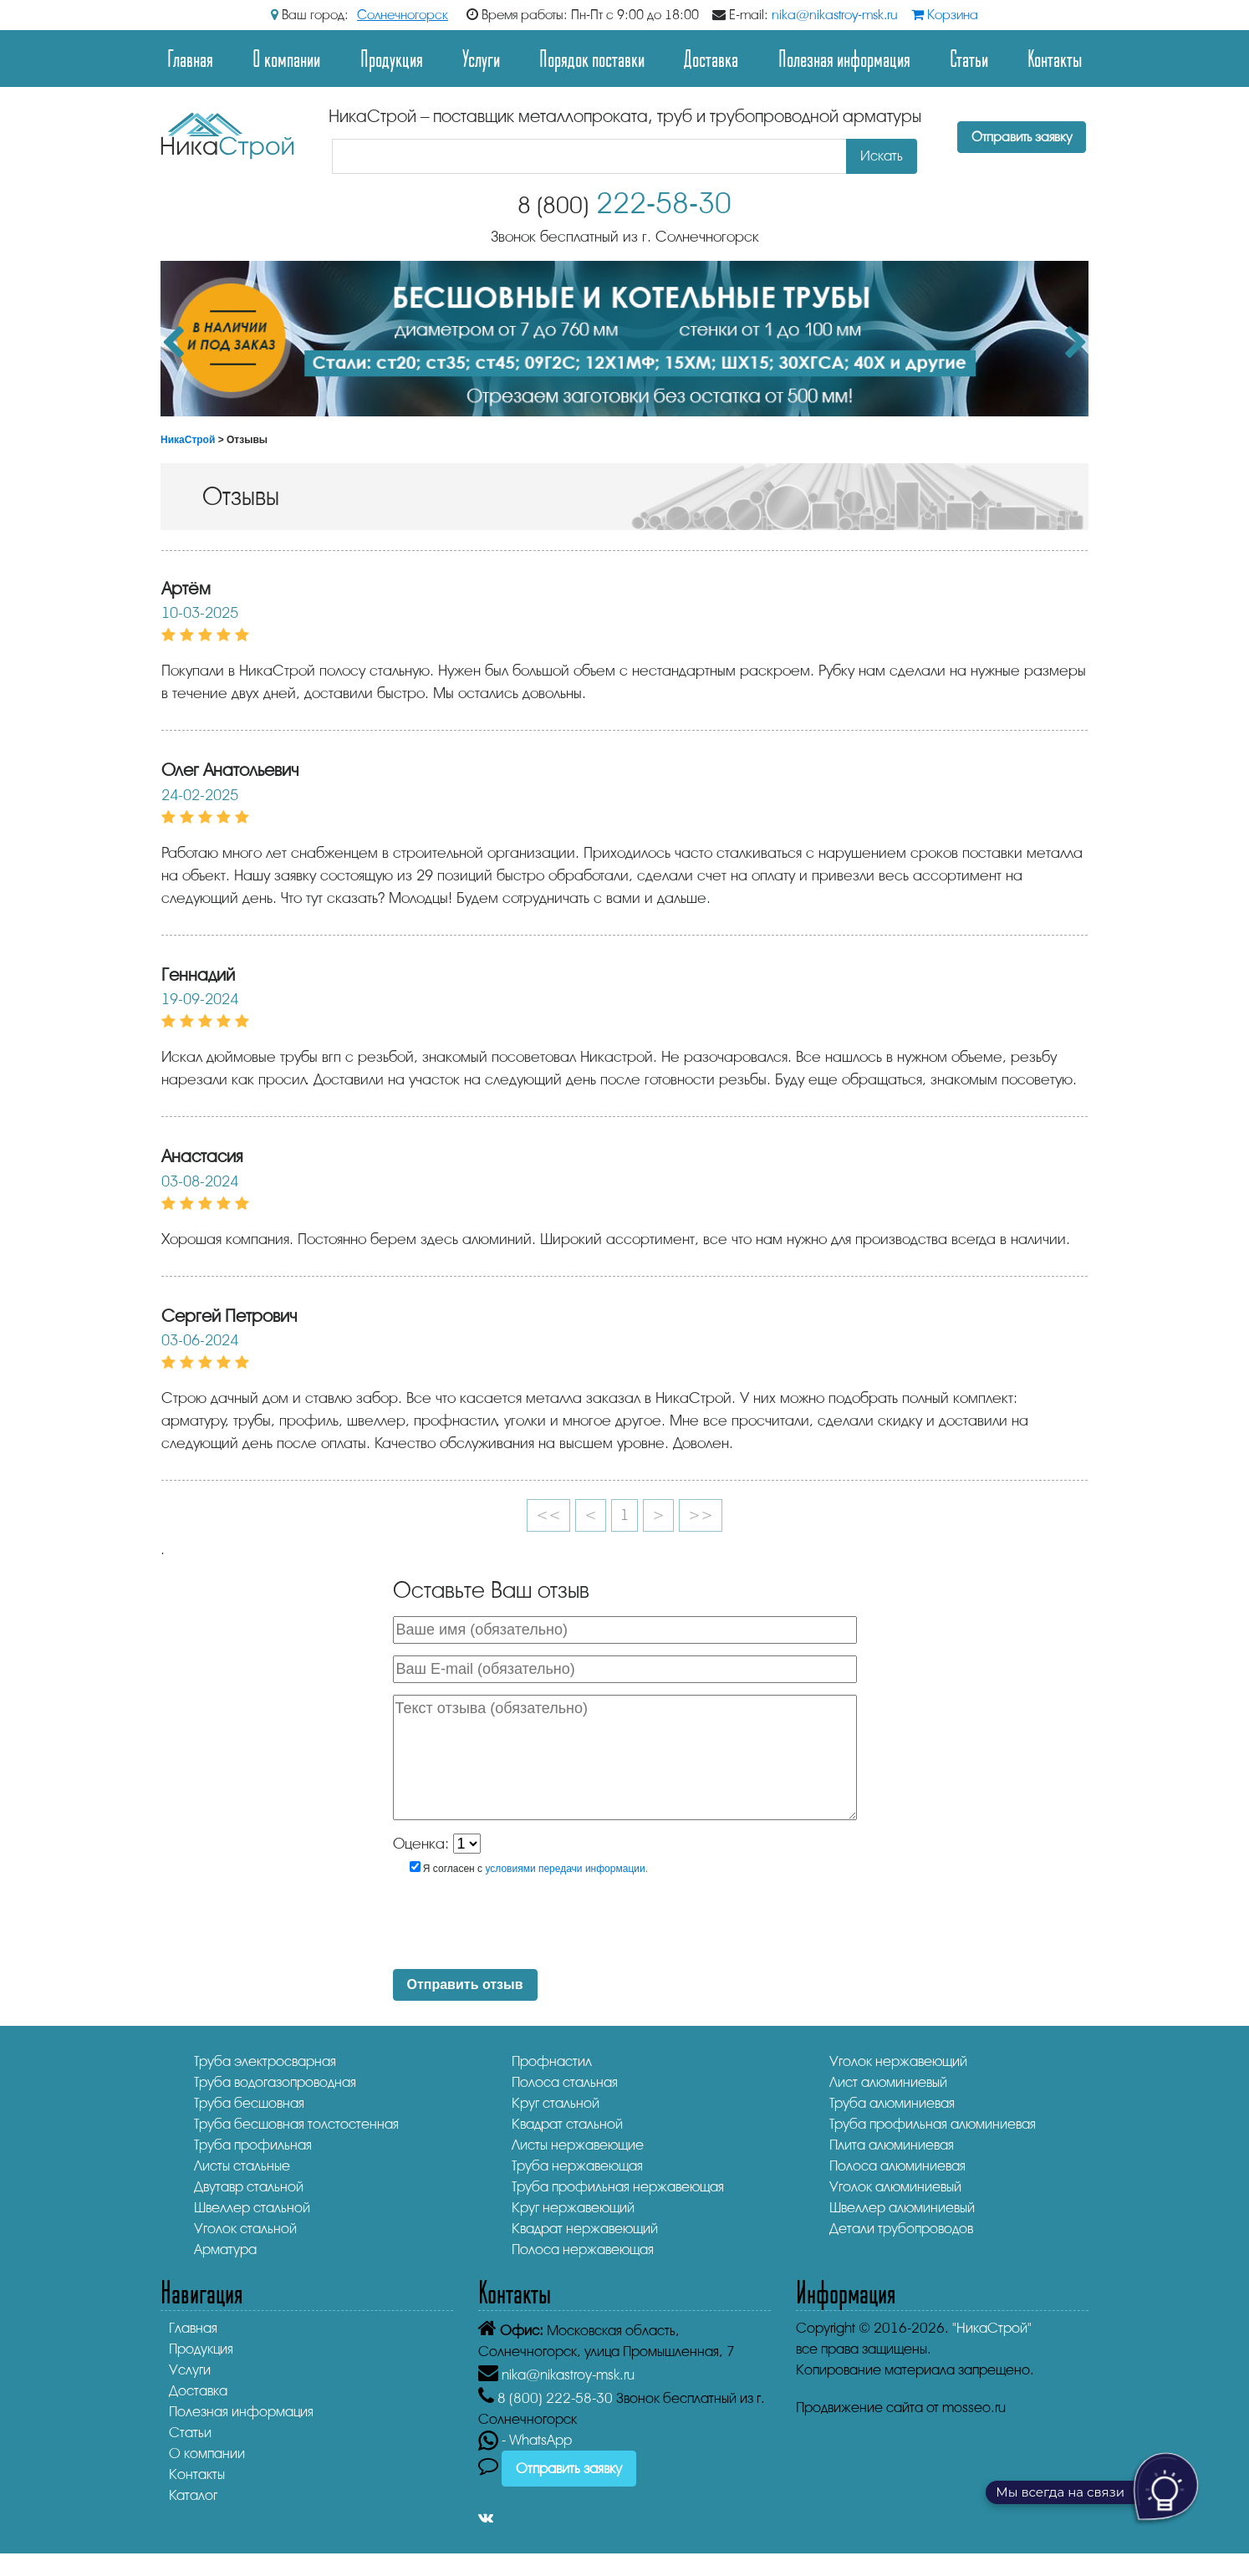 The width and height of the screenshot is (1249, 2576). What do you see at coordinates (252, 2208) in the screenshot?
I see `Швеллер стальной` at bounding box center [252, 2208].